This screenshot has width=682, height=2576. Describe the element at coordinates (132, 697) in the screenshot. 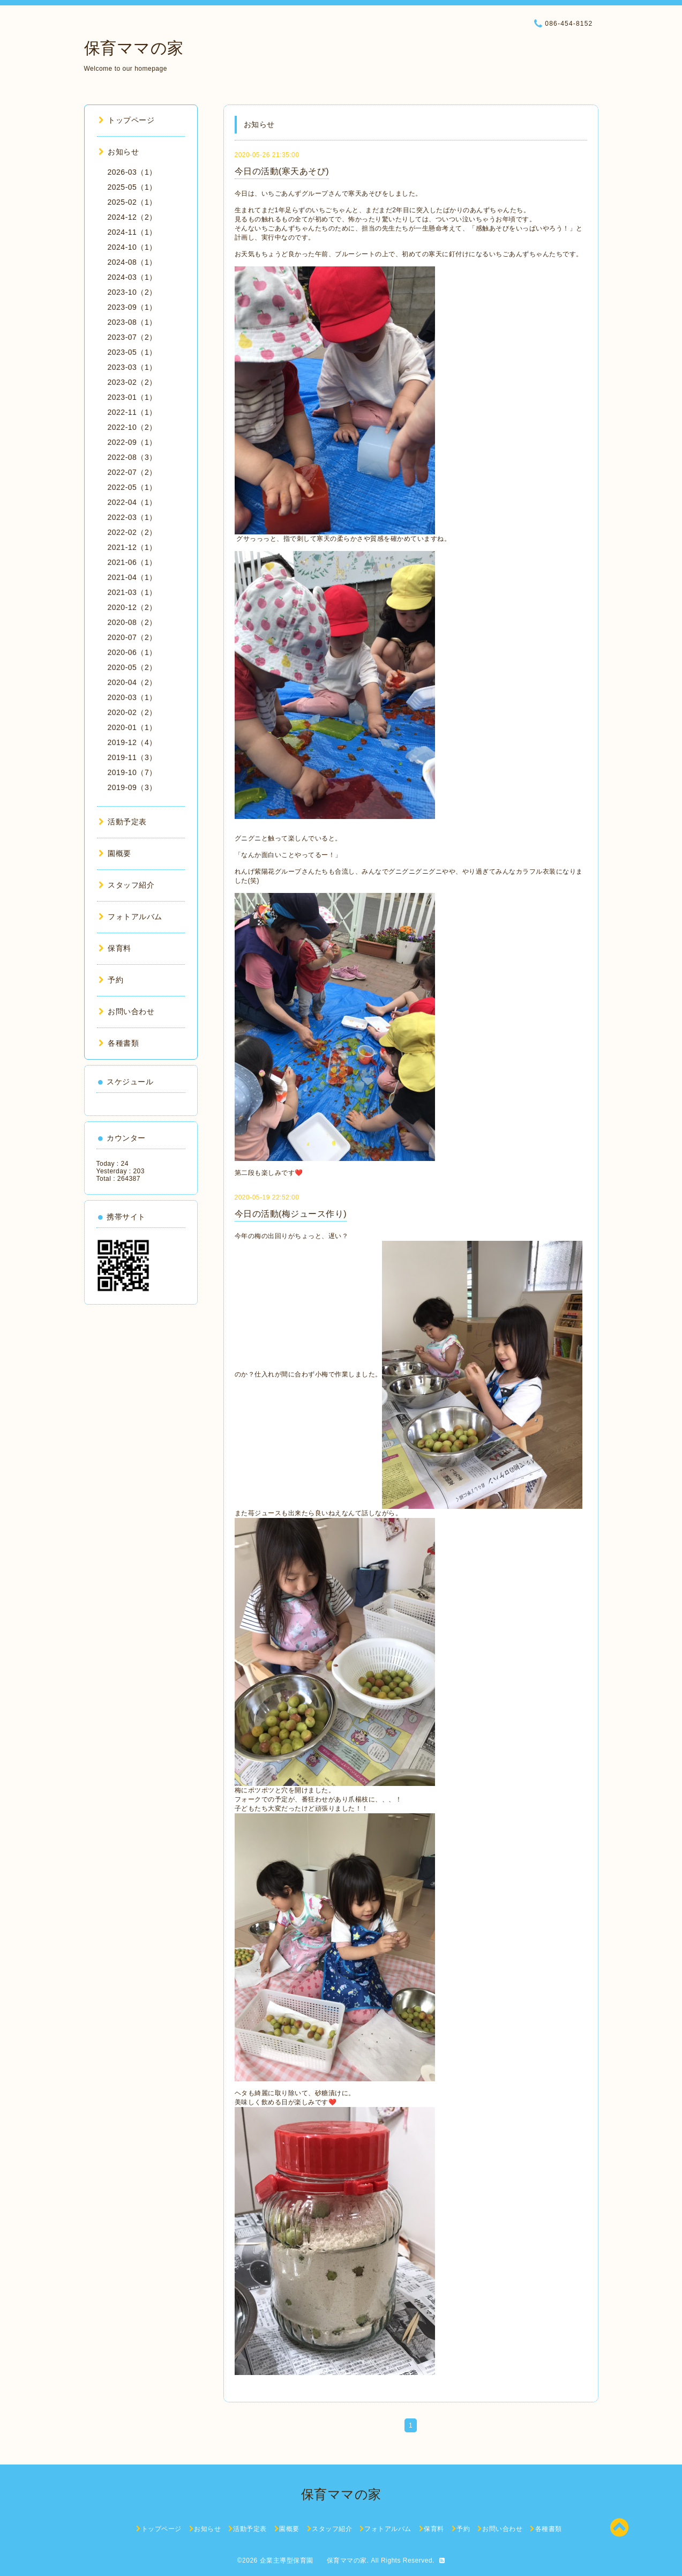

I see `2020-03（1）` at that location.